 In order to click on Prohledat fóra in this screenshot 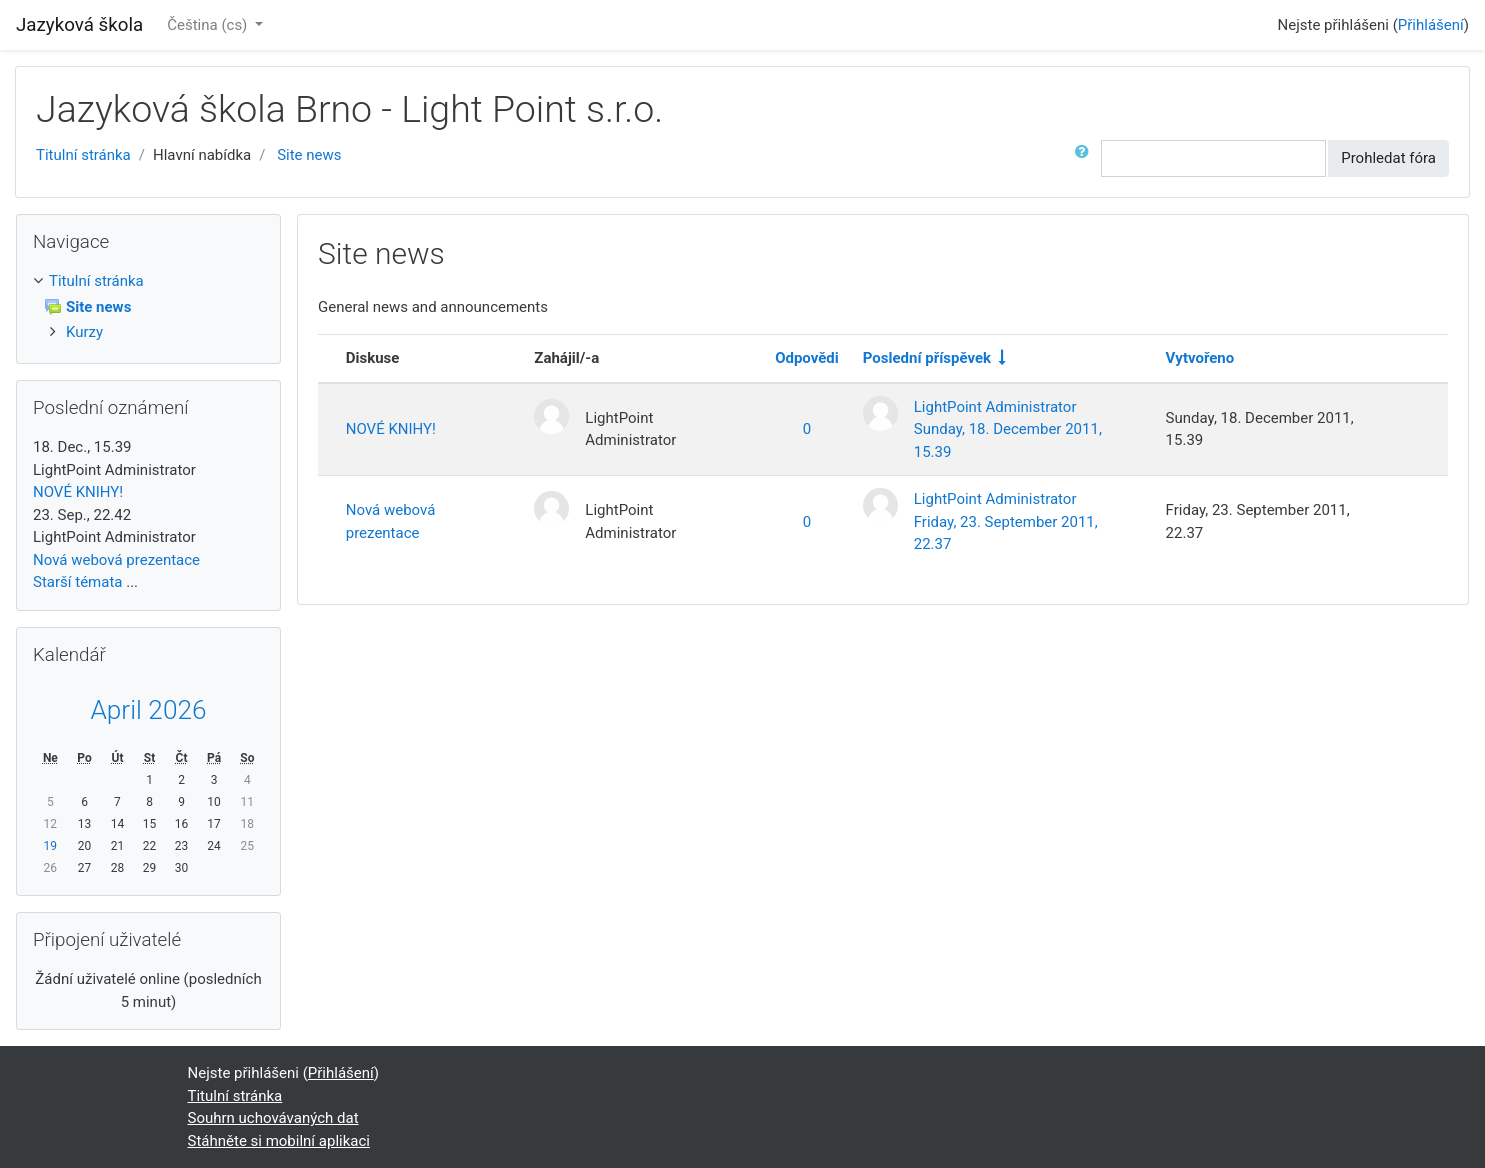, I will do `click(1388, 158)`.